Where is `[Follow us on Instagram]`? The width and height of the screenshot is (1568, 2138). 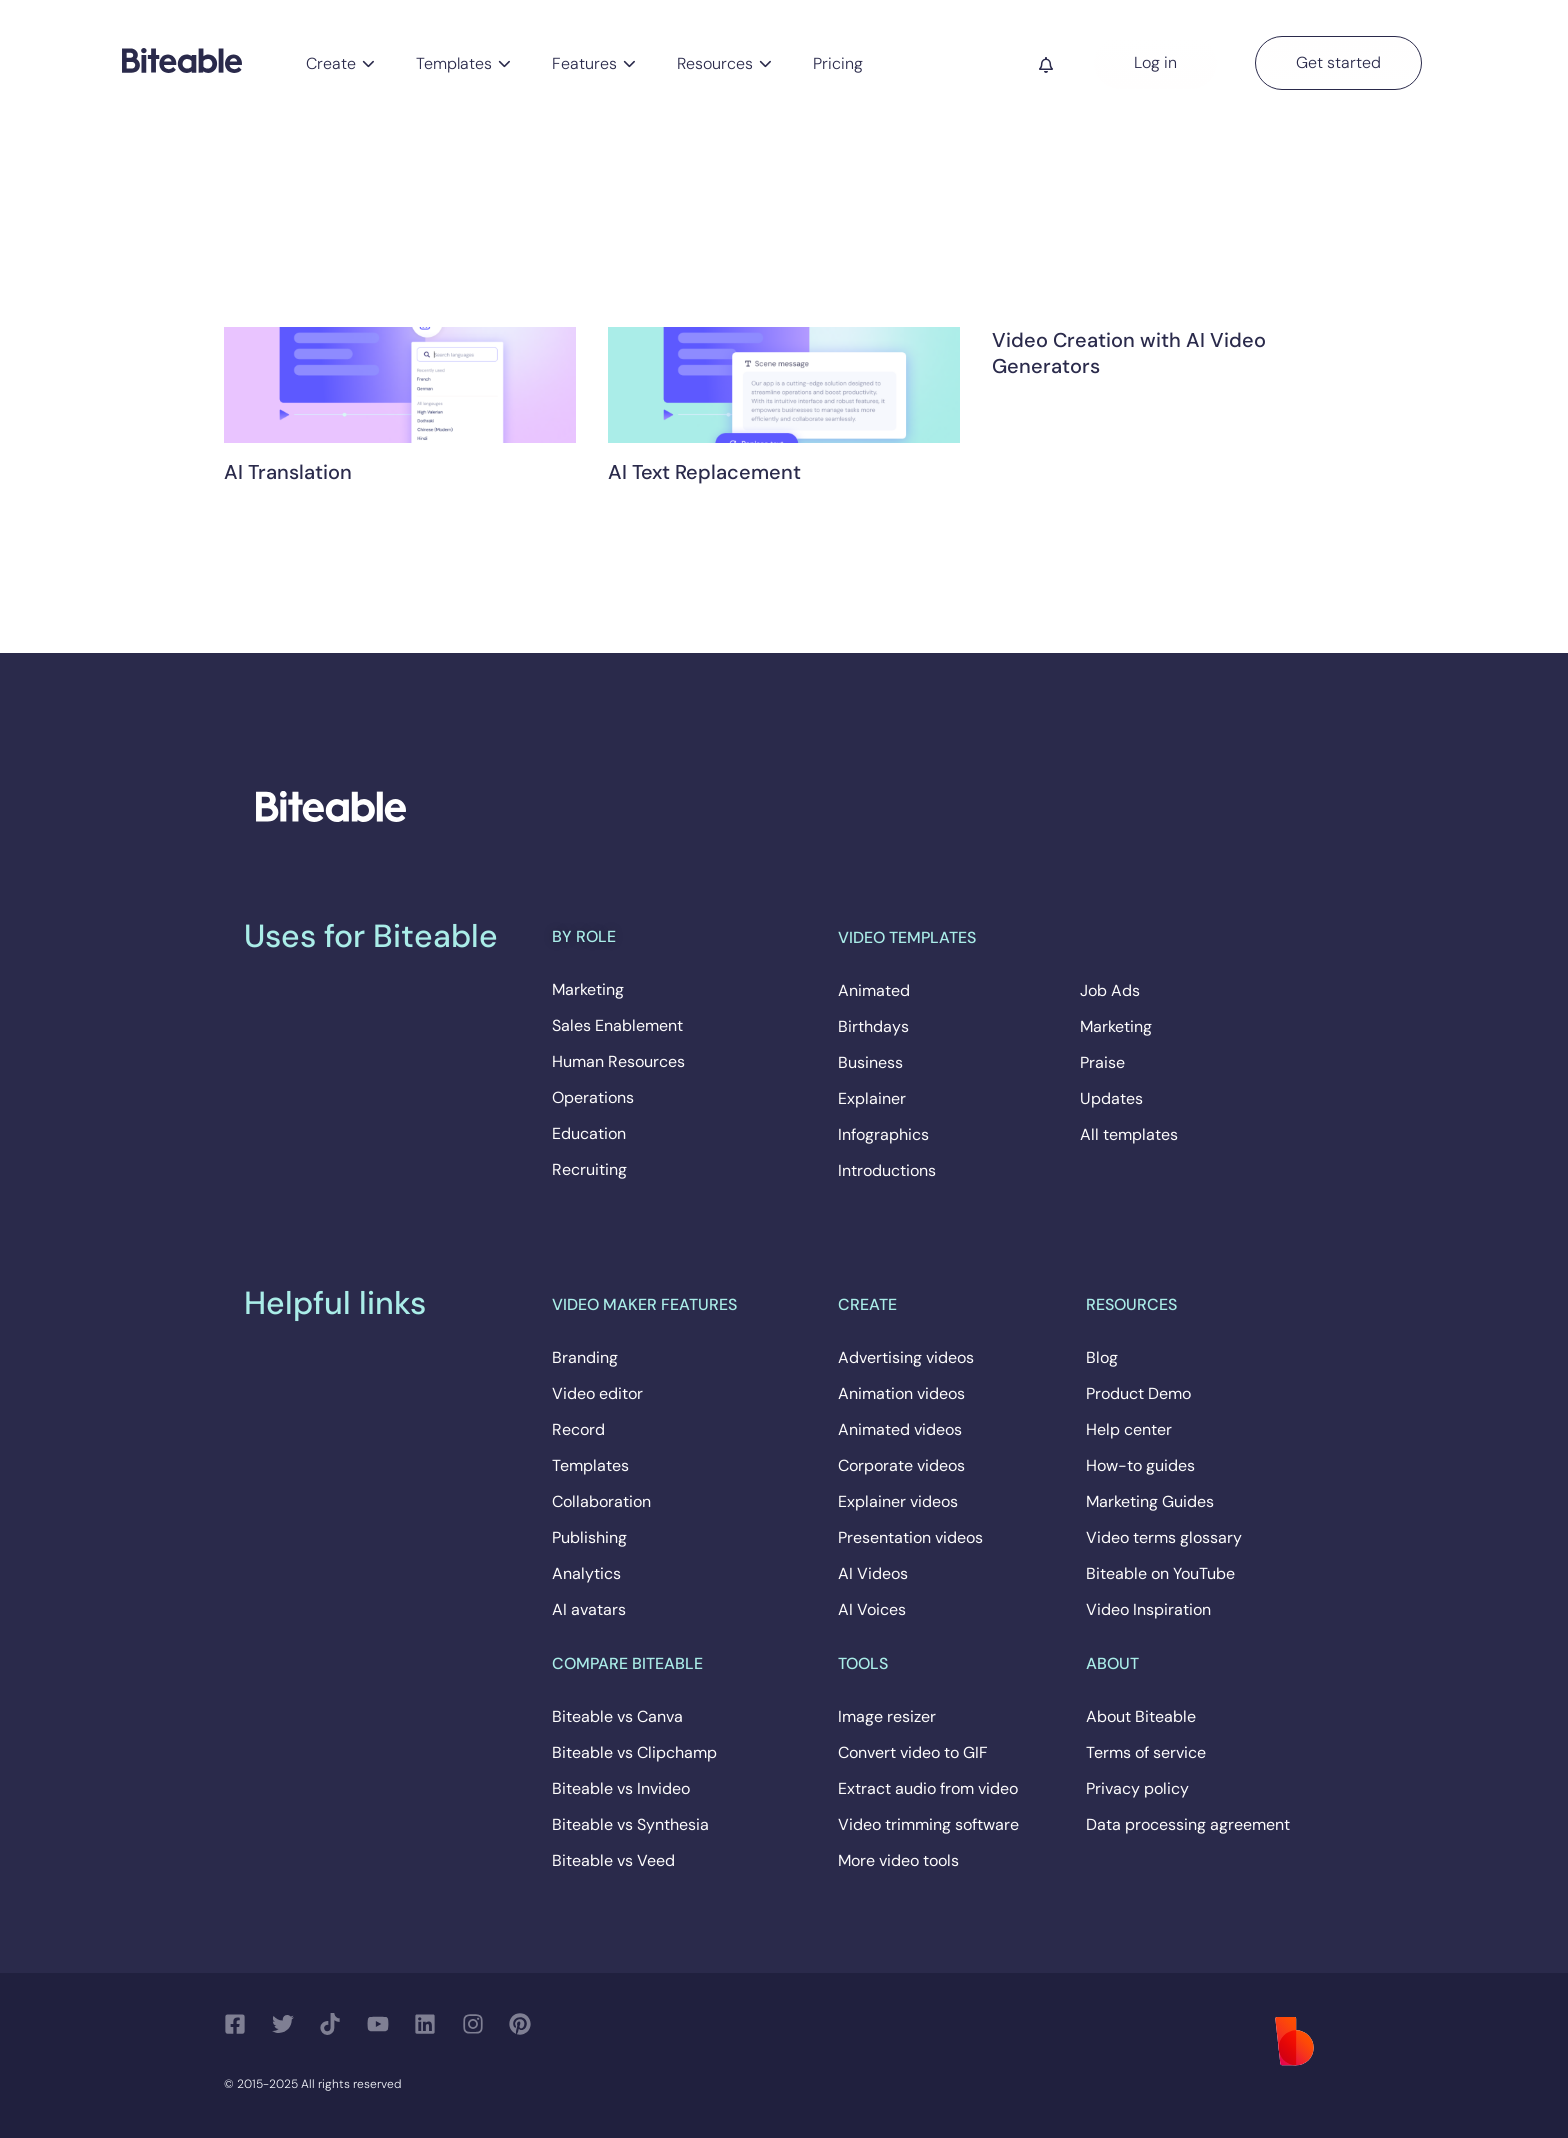
[Follow us on Instagram] is located at coordinates (478, 2024).